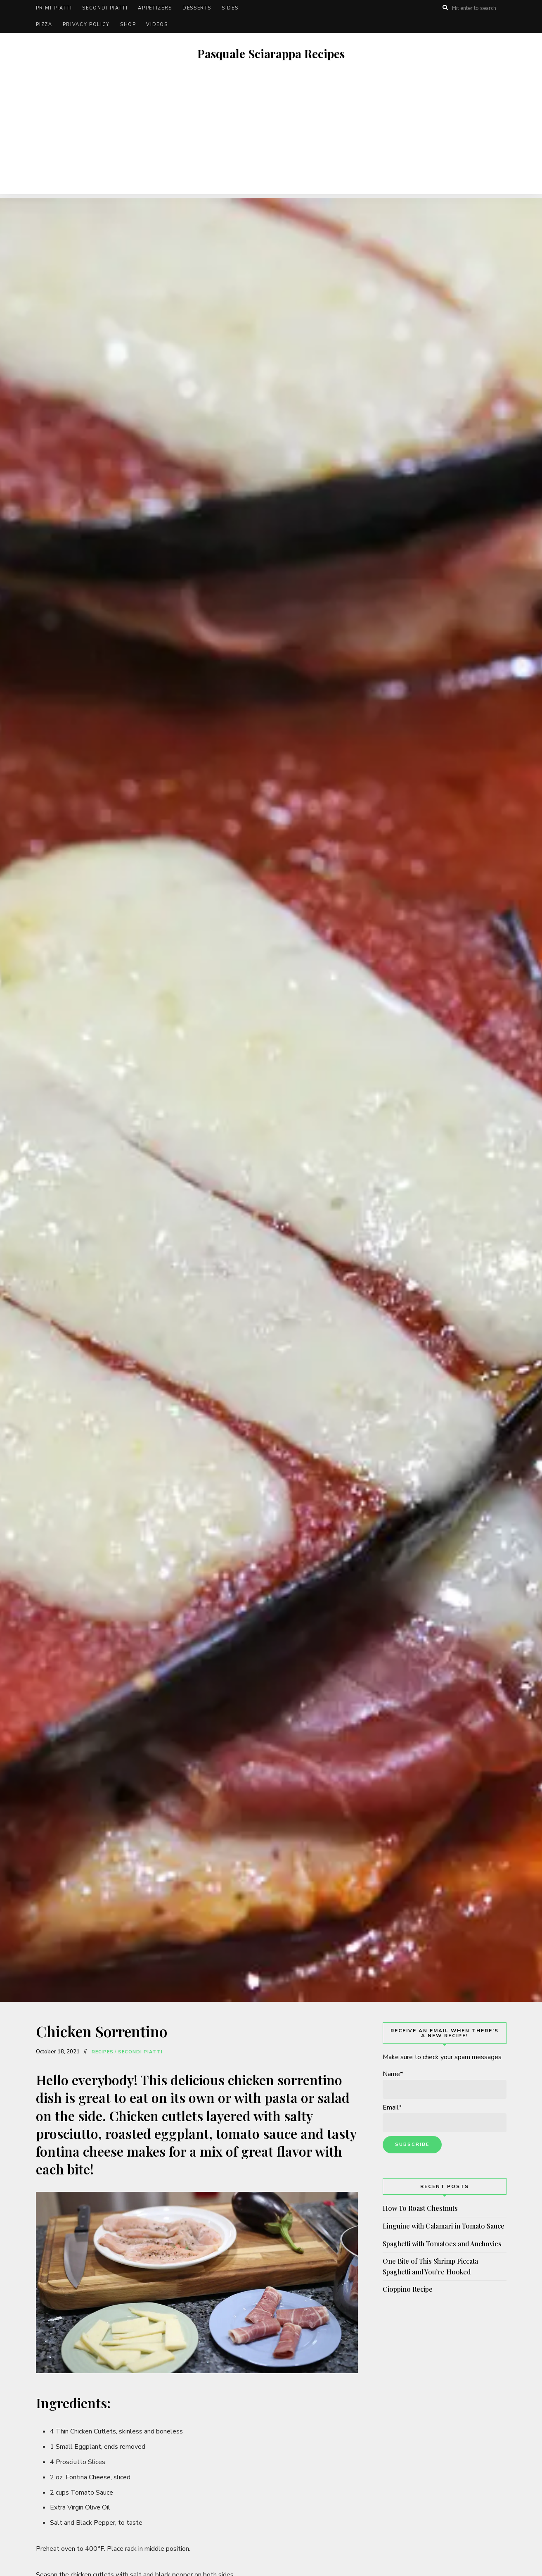 The height and width of the screenshot is (2576, 542). Describe the element at coordinates (155, 8) in the screenshot. I see `Appetizers` at that location.